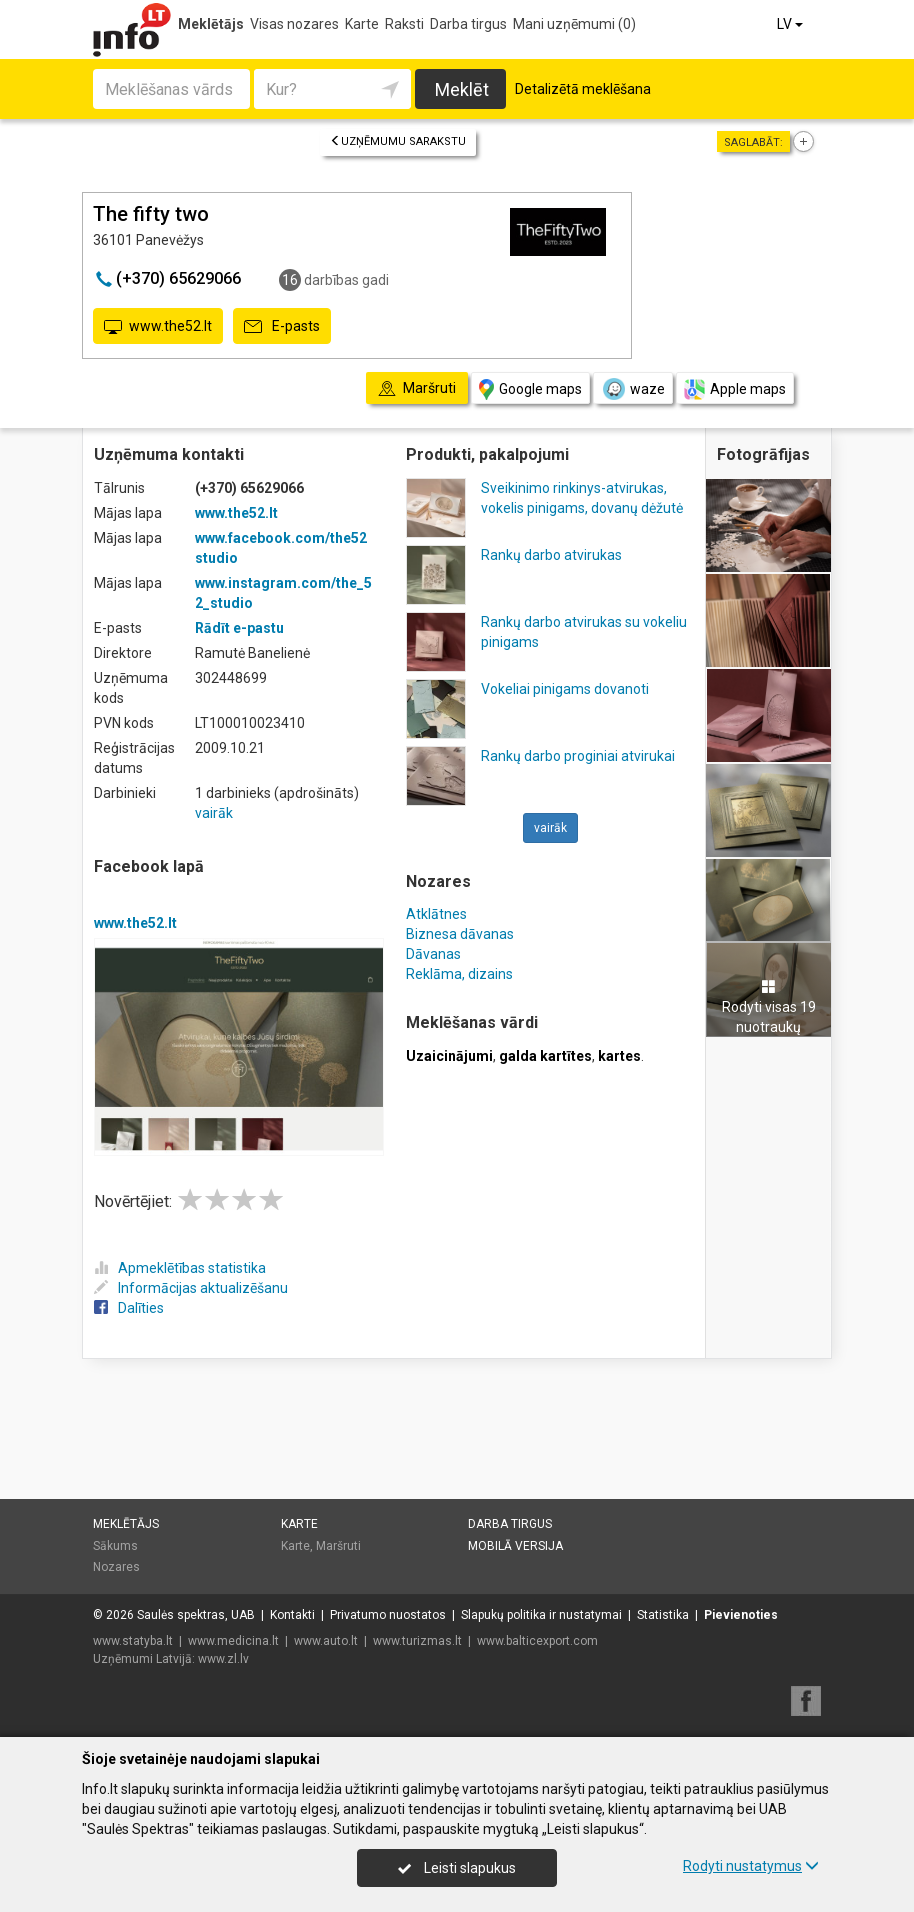  What do you see at coordinates (551, 555) in the screenshot?
I see `Rankų darbo atvirukas` at bounding box center [551, 555].